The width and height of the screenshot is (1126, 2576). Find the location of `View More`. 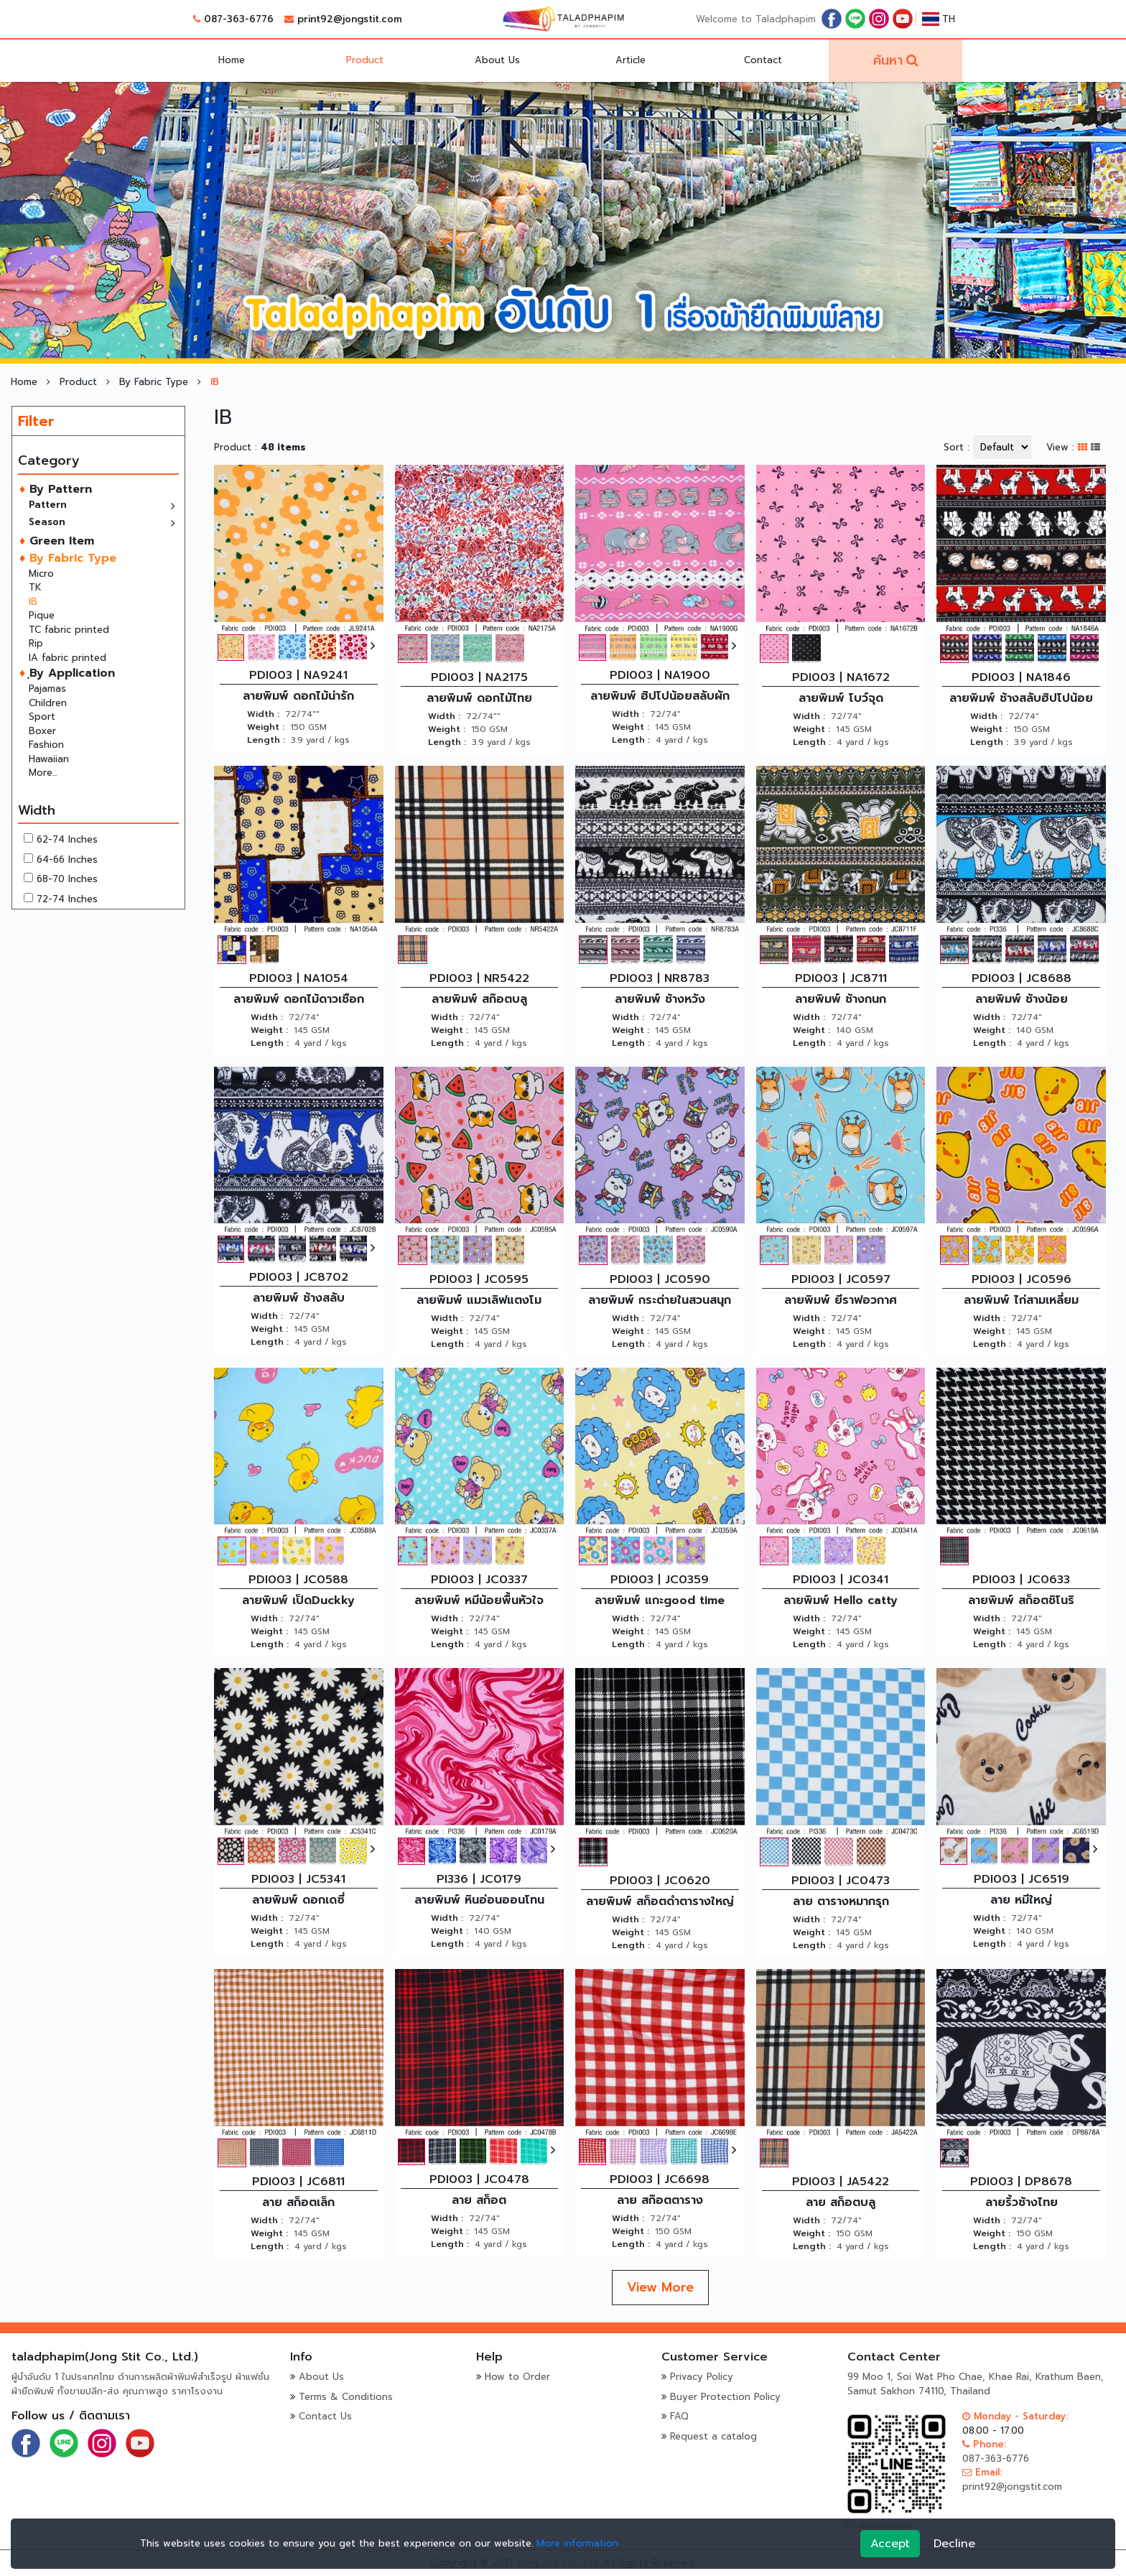

View More is located at coordinates (660, 2287).